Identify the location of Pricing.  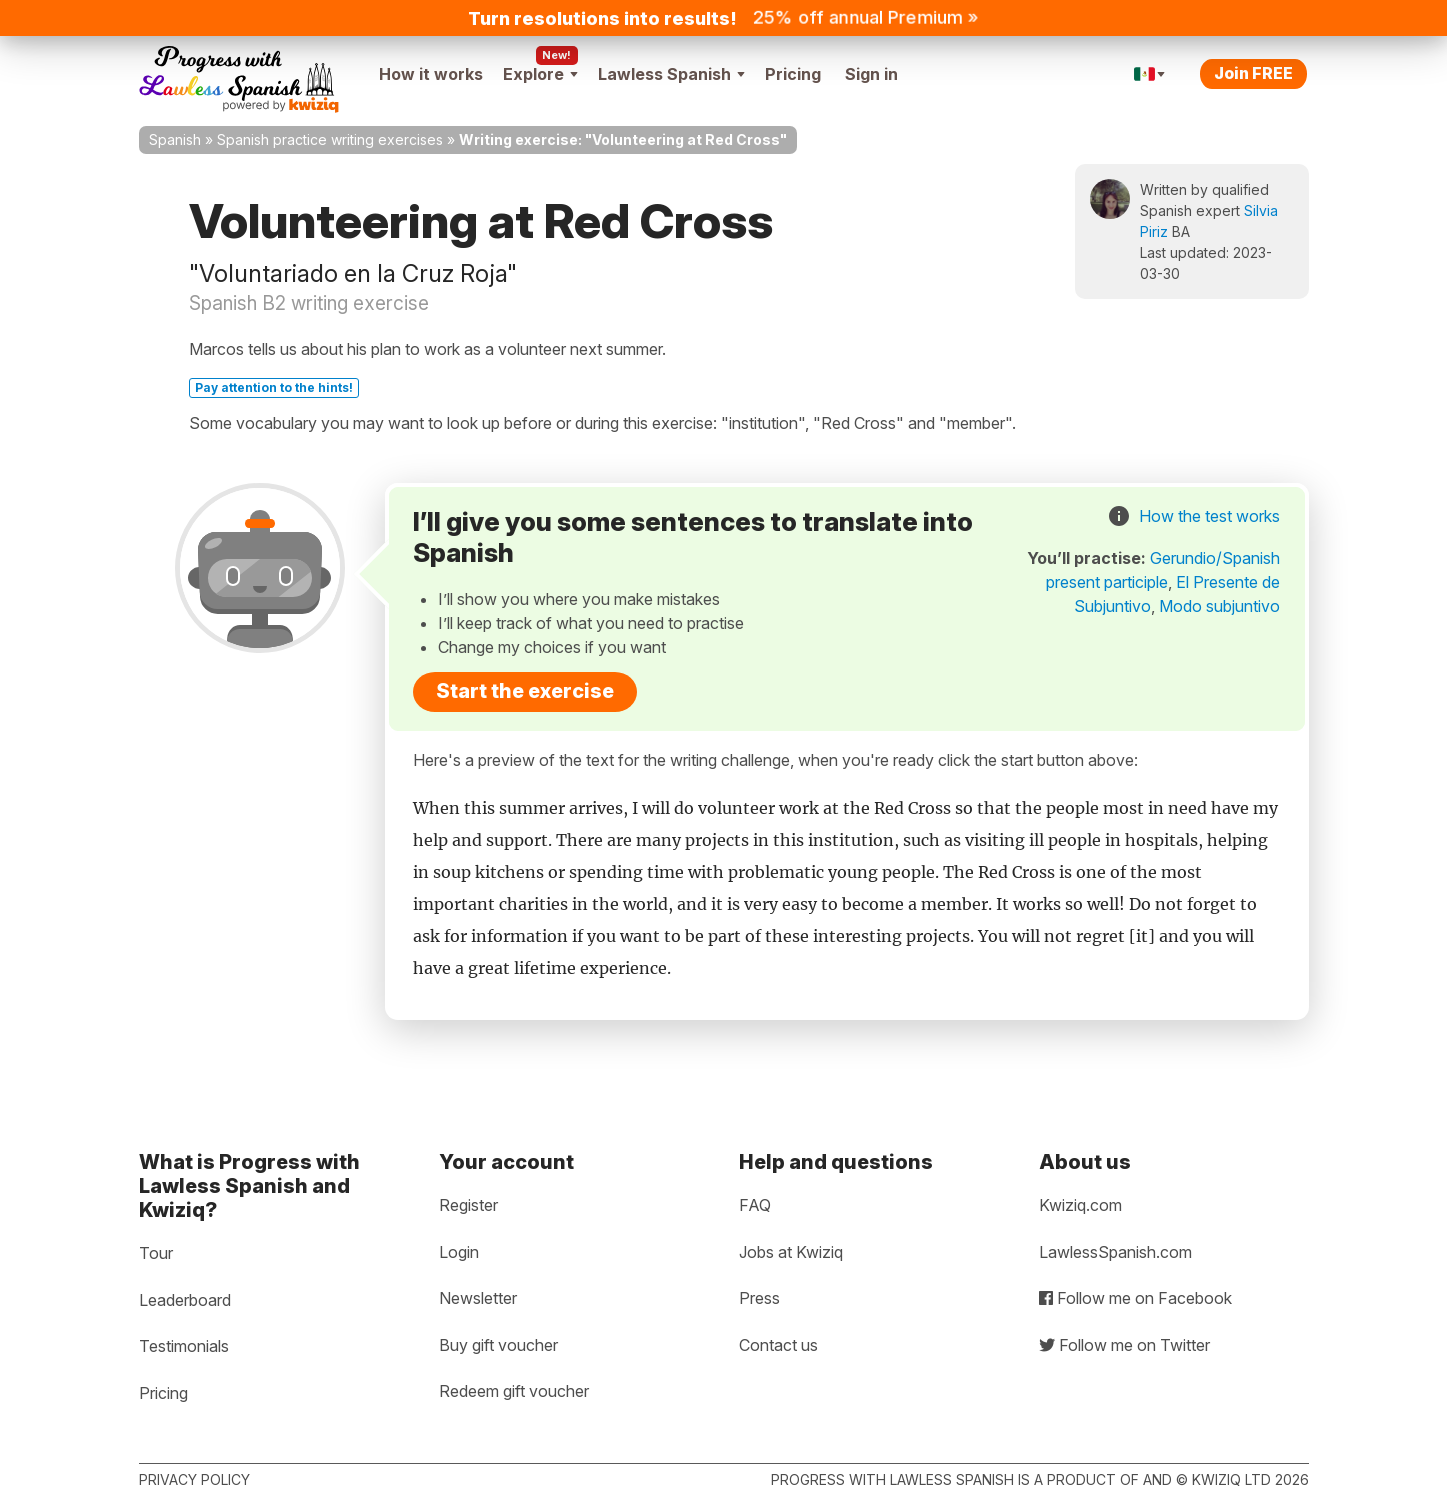
(793, 74).